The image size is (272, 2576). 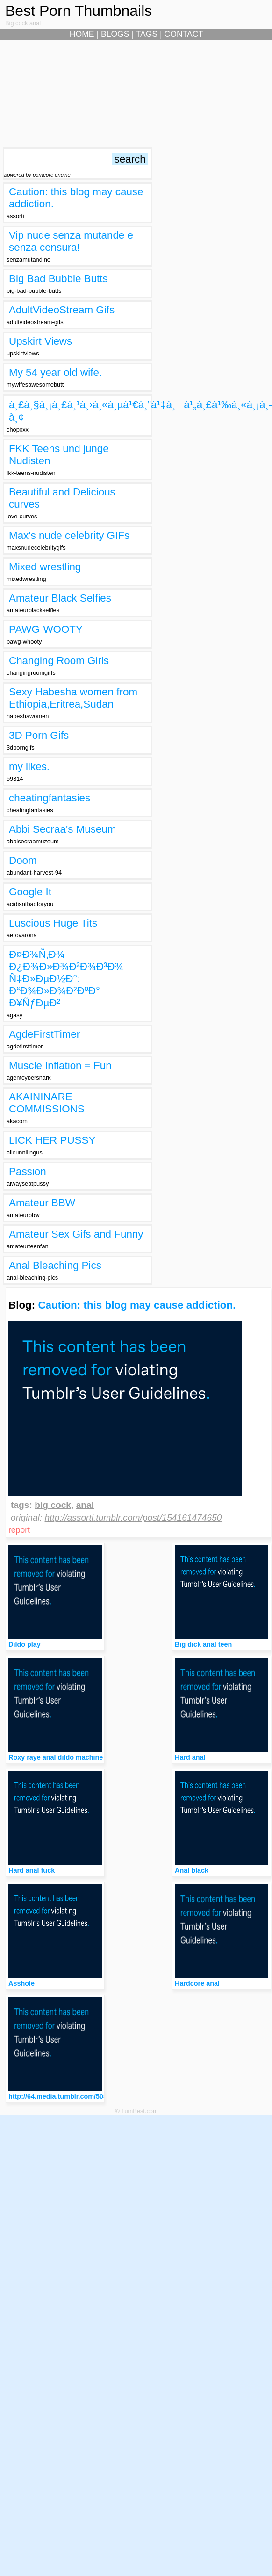 I want to click on anal, so click(x=85, y=1505).